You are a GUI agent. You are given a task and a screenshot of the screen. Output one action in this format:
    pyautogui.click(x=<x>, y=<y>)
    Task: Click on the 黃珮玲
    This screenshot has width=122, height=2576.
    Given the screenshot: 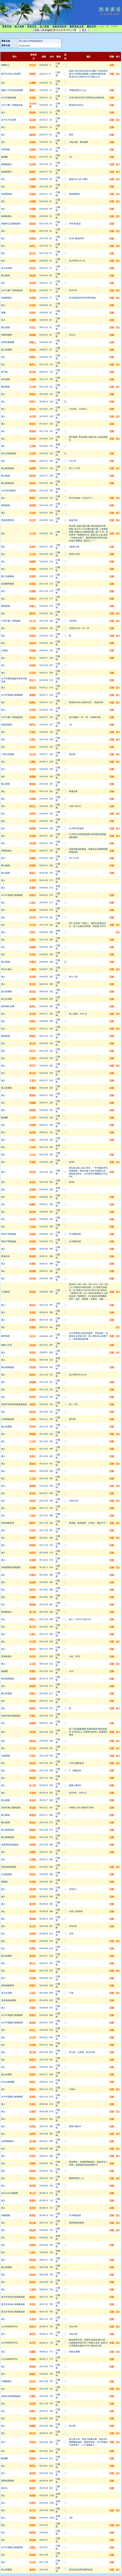 What is the action you would take?
    pyautogui.click(x=32, y=1671)
    